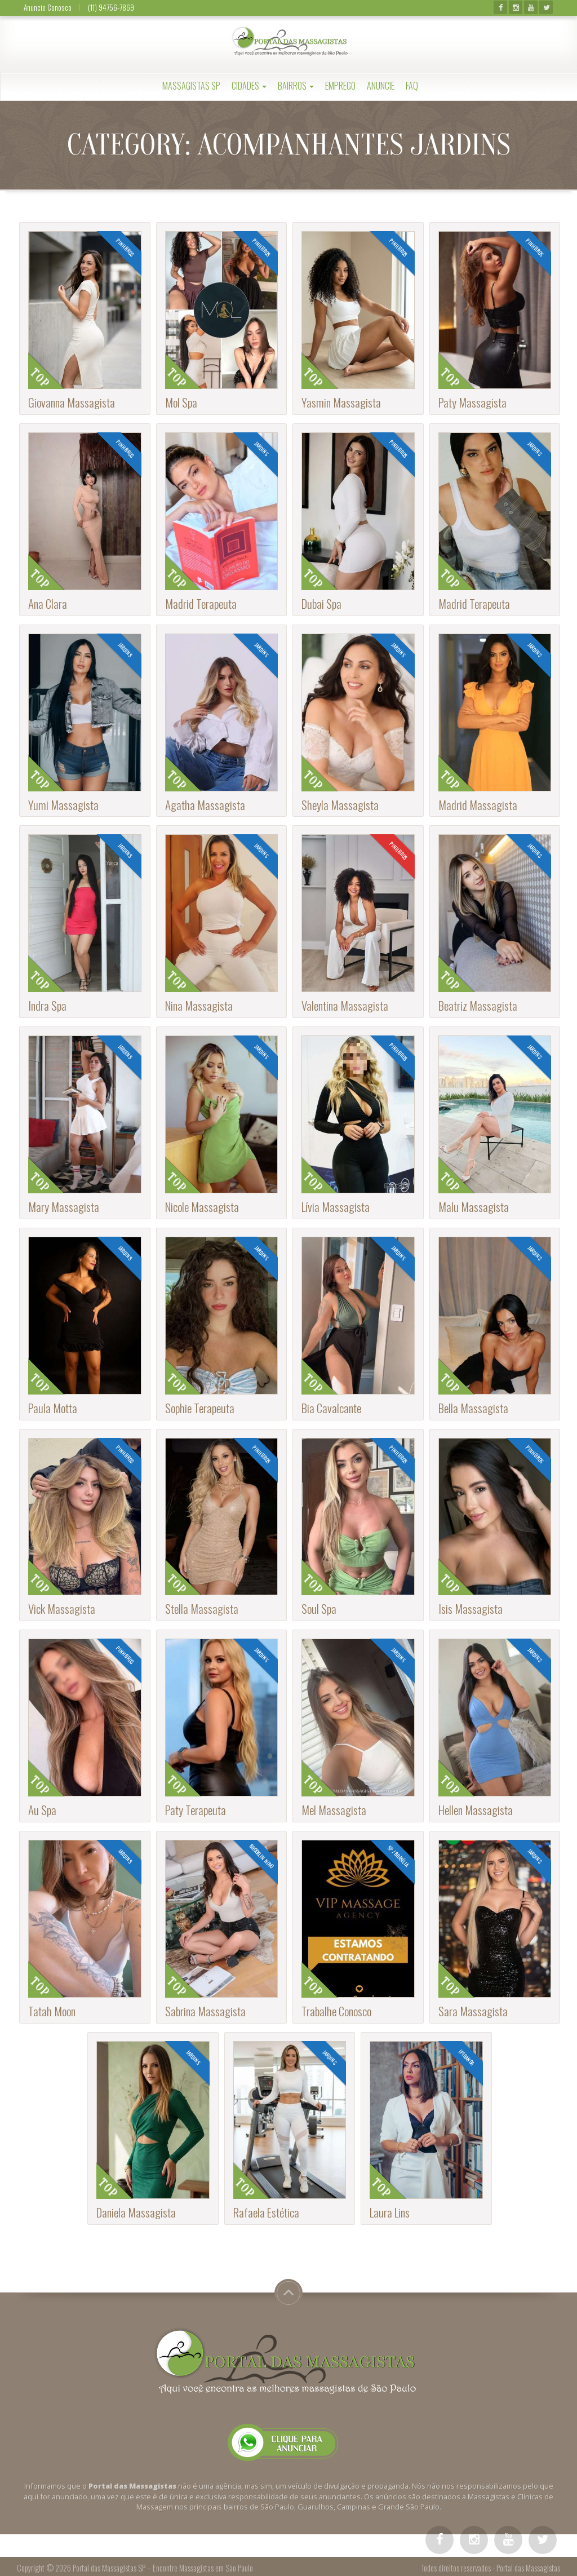  What do you see at coordinates (52, 2011) in the screenshot?
I see `Tatah Moon` at bounding box center [52, 2011].